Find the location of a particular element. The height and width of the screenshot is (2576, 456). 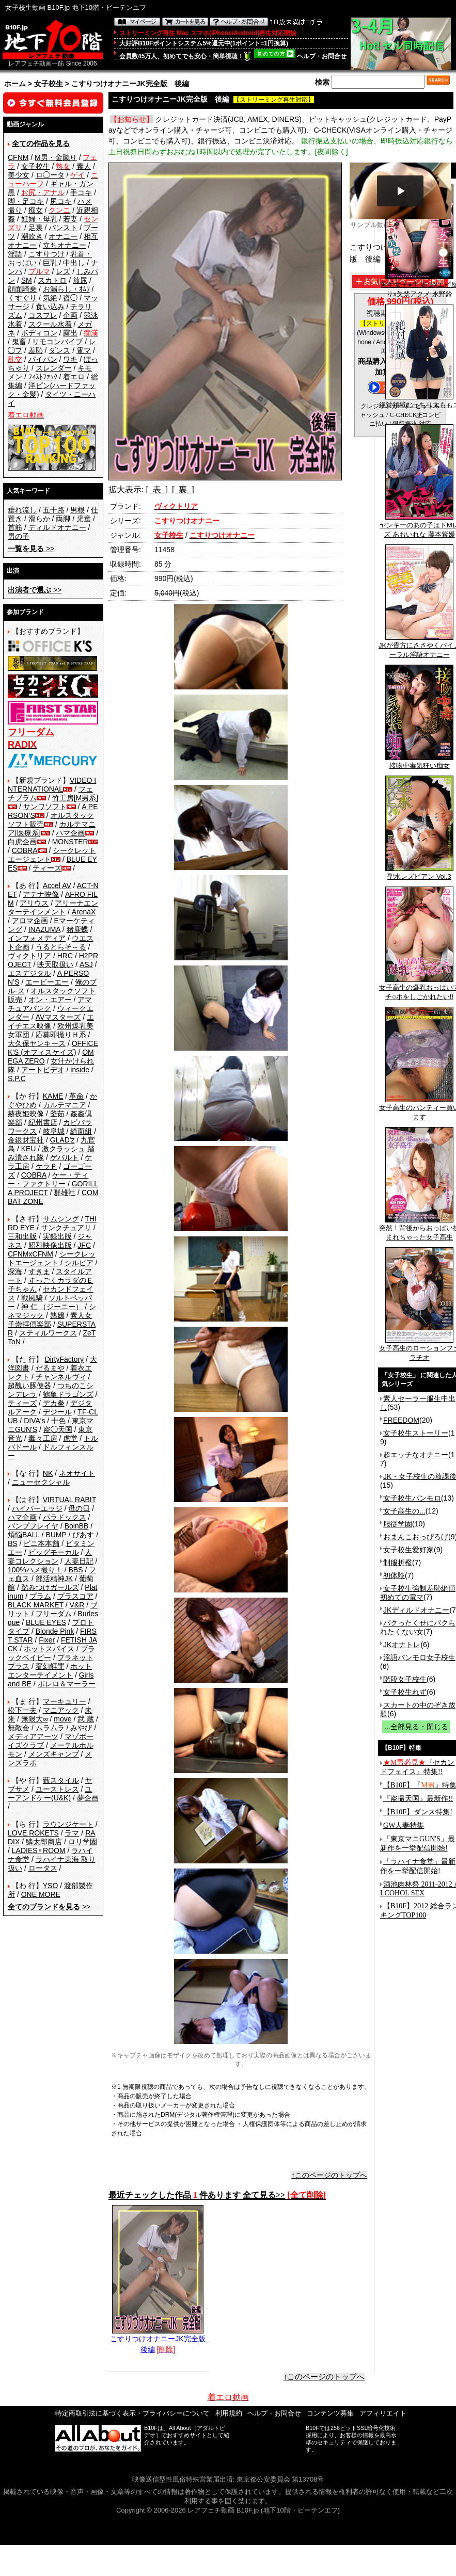

BUMP is located at coordinates (55, 1535).